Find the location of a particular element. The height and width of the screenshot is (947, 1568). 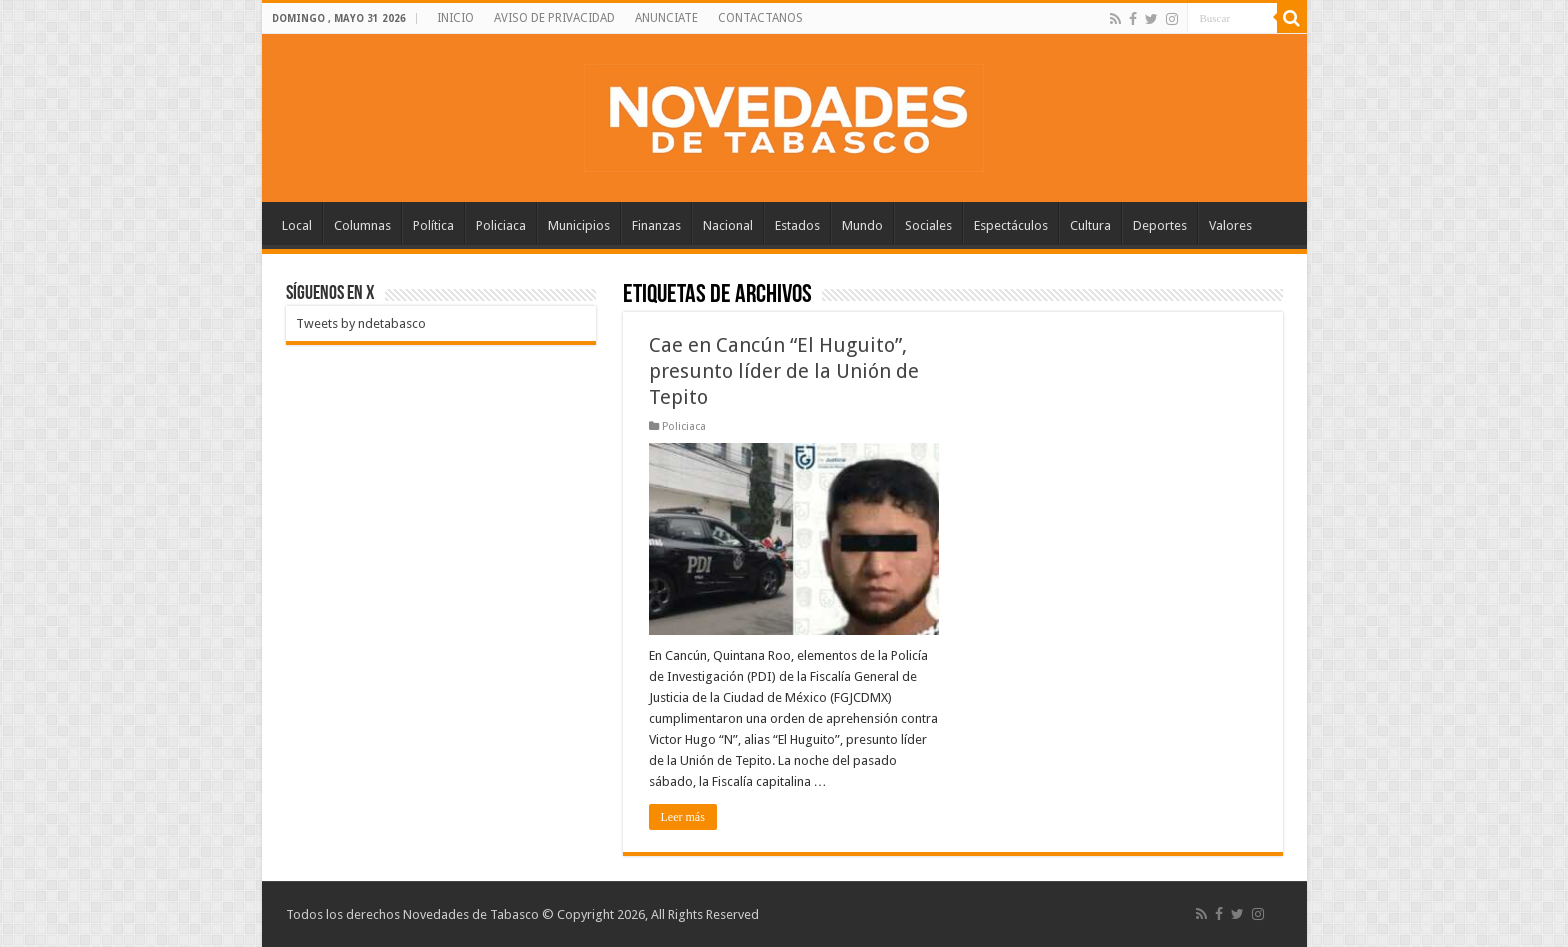

CONTACTANOS is located at coordinates (760, 18).